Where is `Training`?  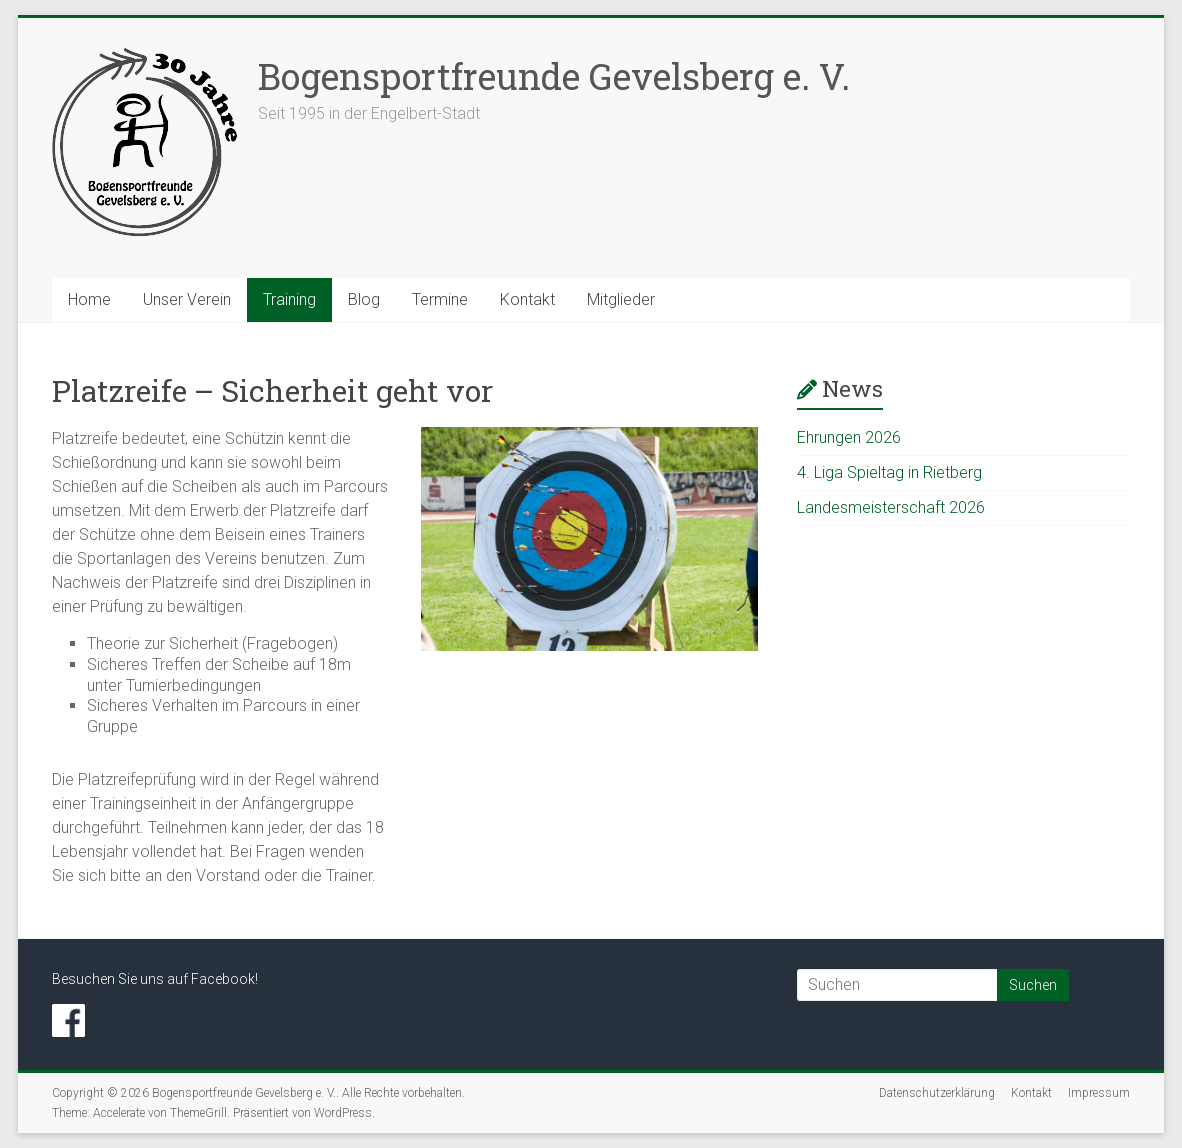
Training is located at coordinates (289, 299).